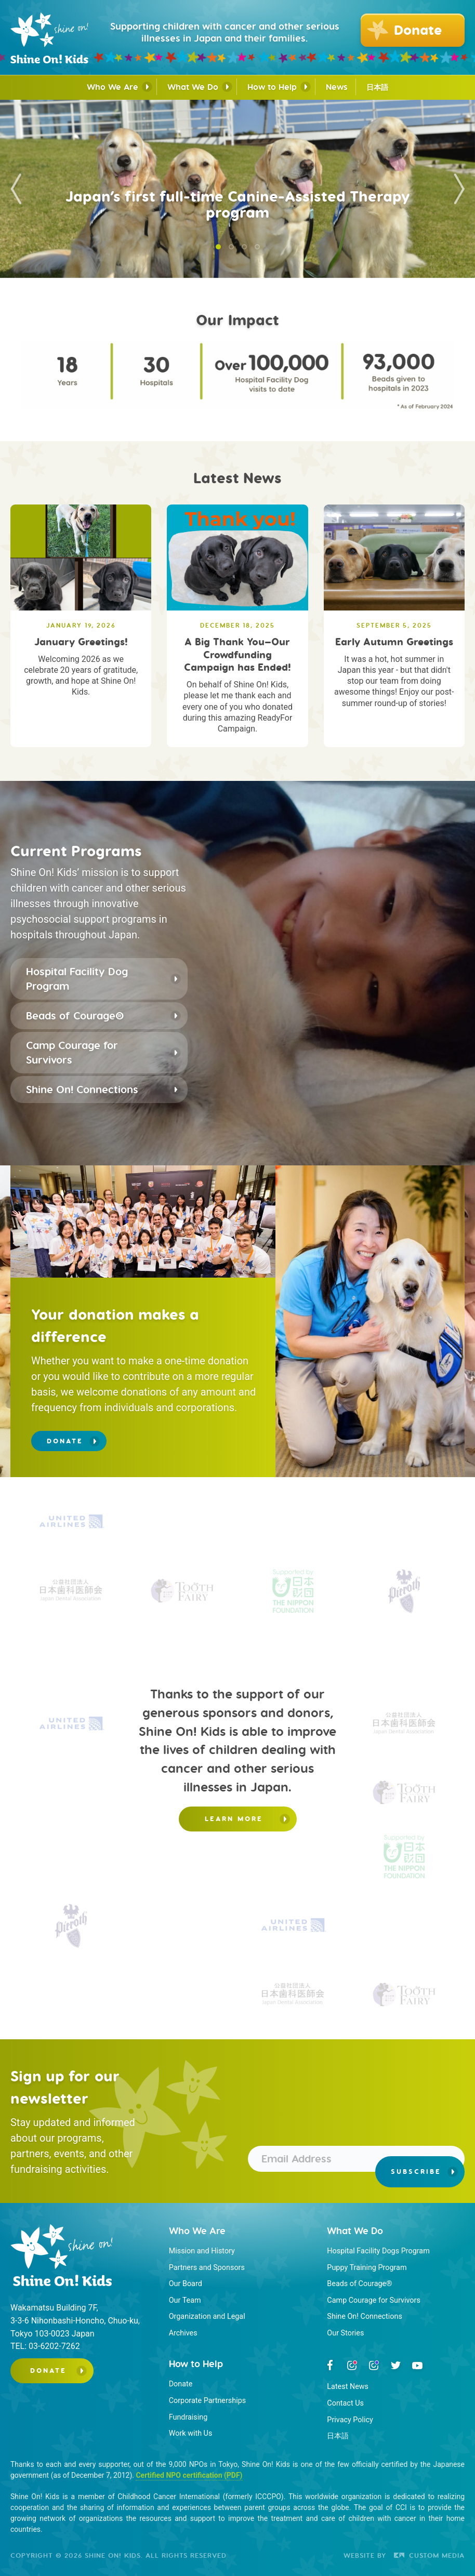 The image size is (475, 2576). I want to click on Learn more, so click(234, 1818).